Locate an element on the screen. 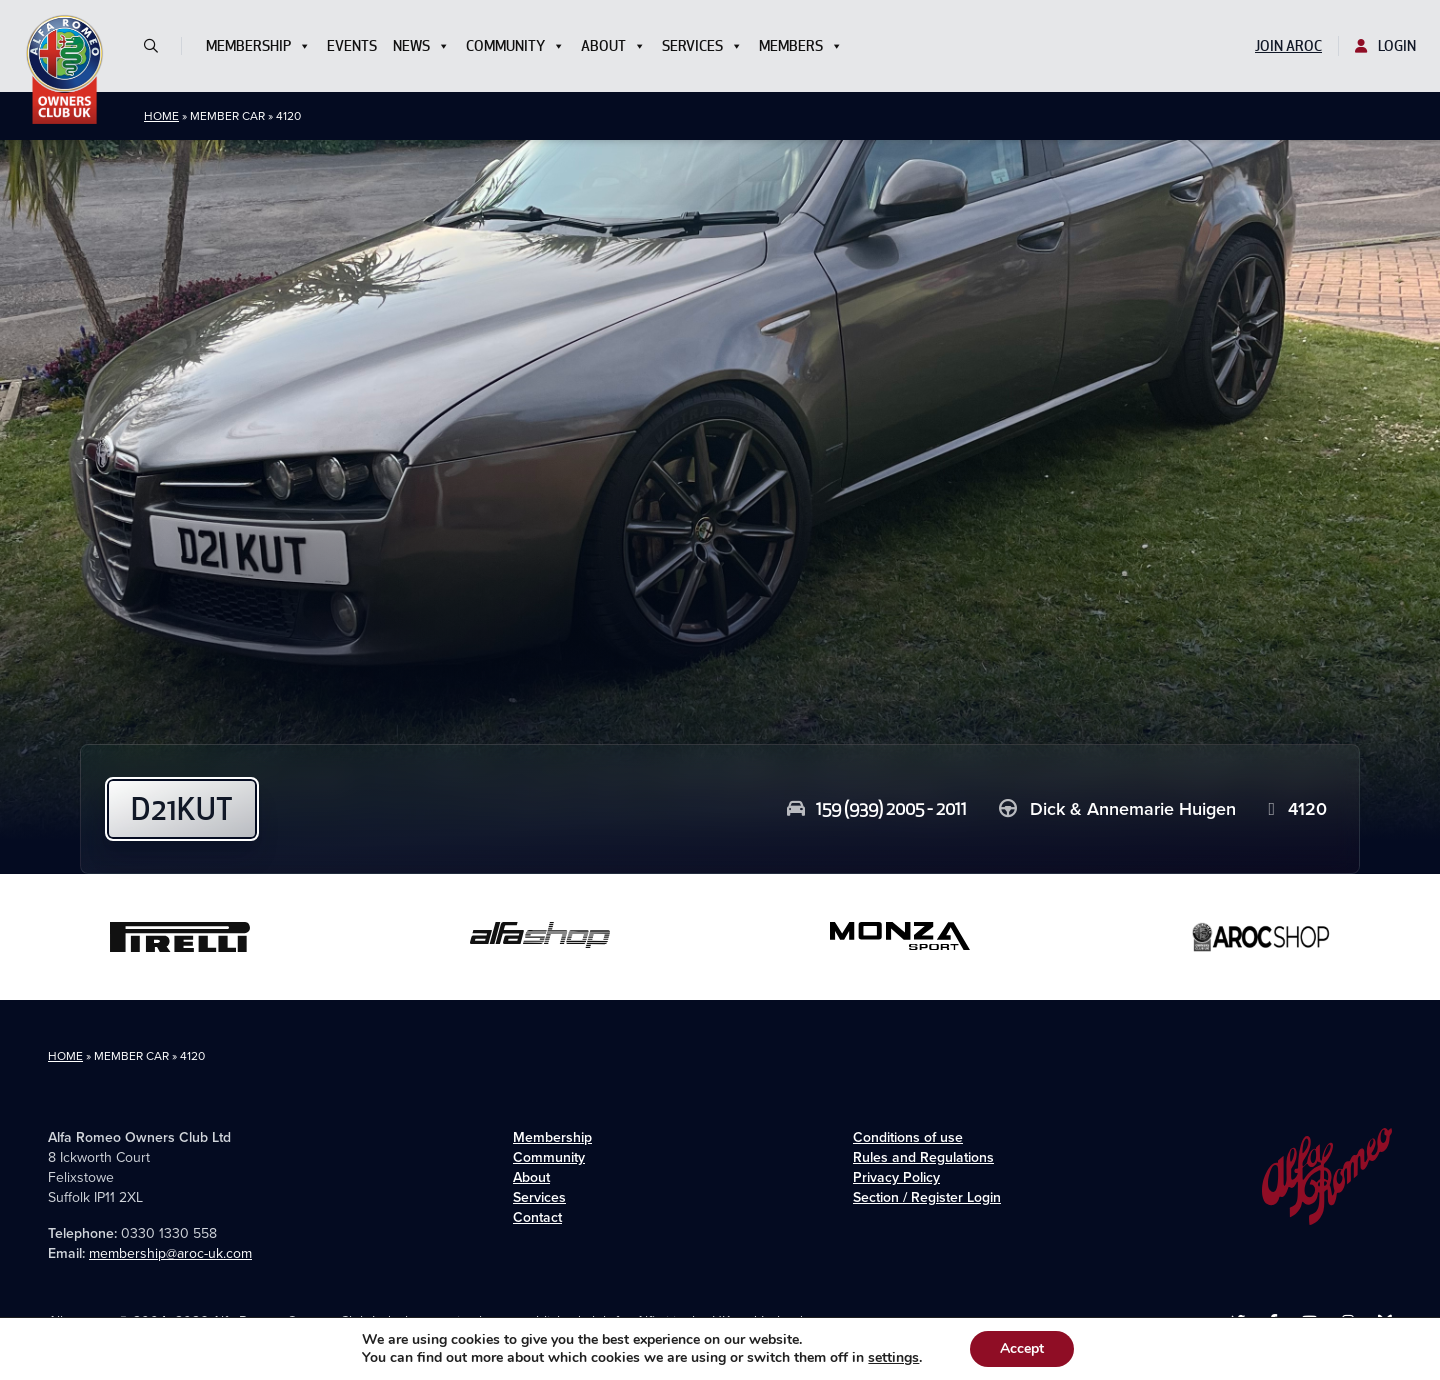 The image size is (1440, 1380). News is located at coordinates (421, 46).